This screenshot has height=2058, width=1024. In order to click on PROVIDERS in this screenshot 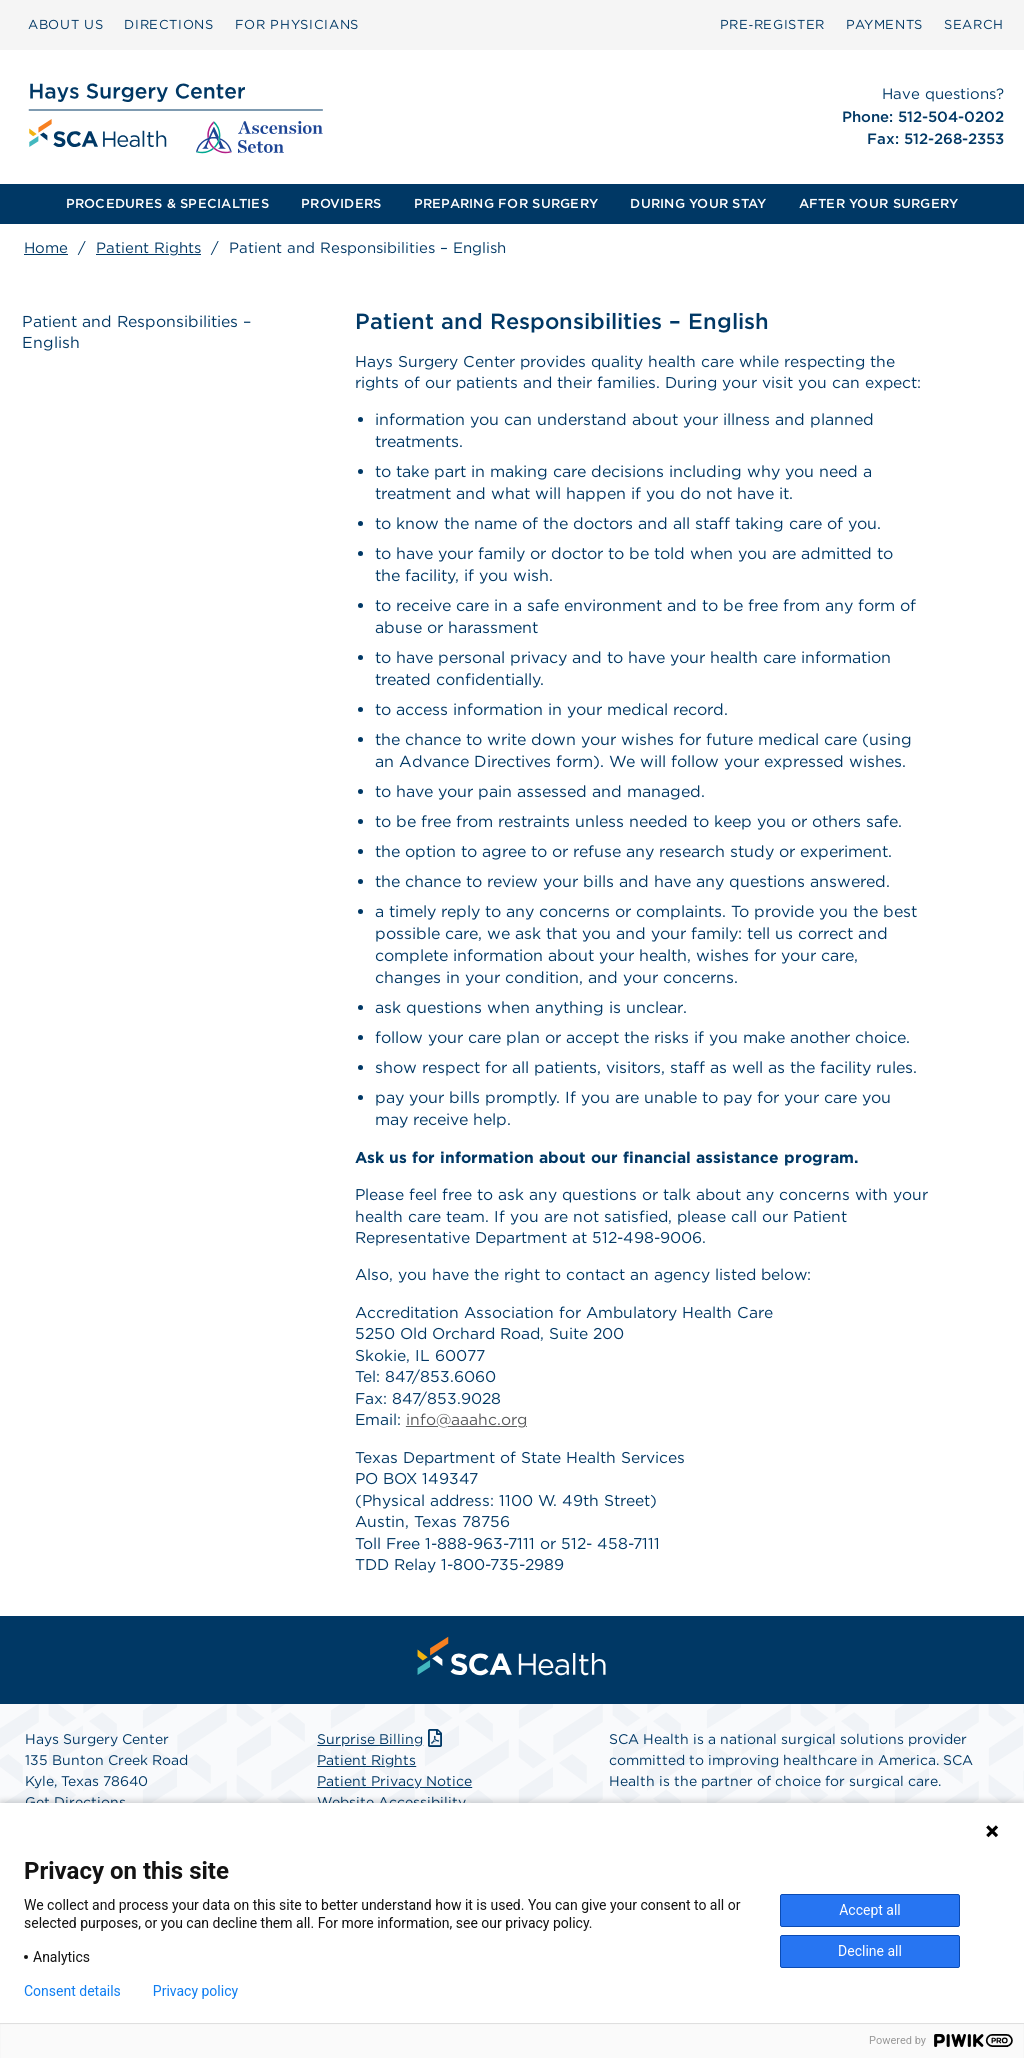, I will do `click(341, 203)`.